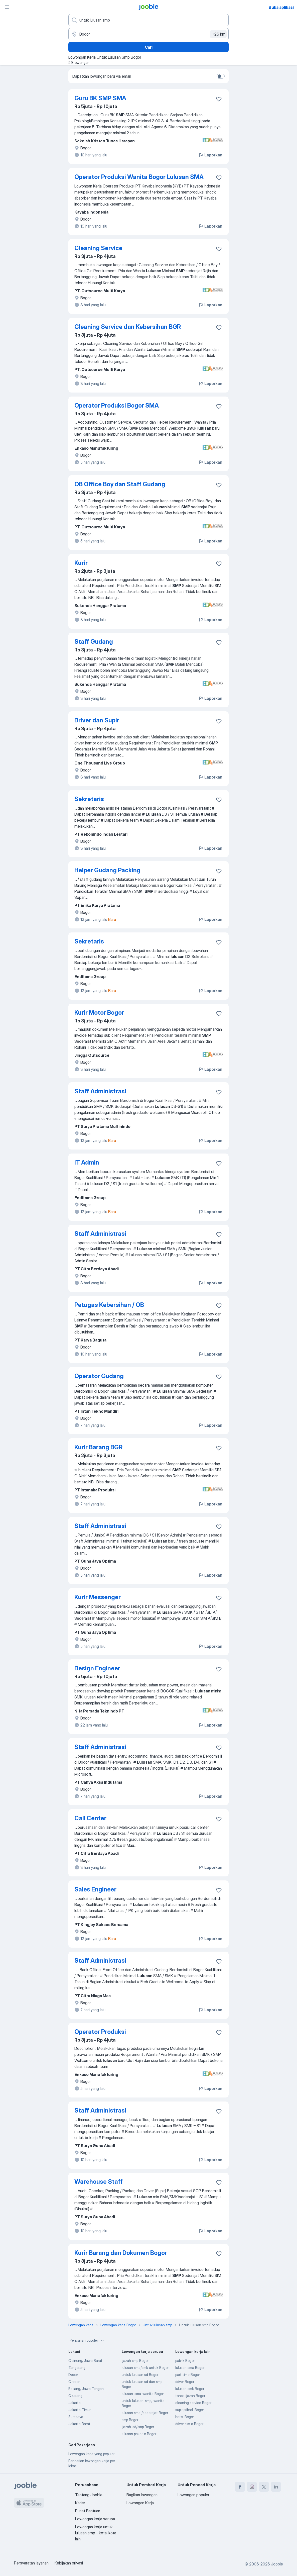  What do you see at coordinates (75, 2417) in the screenshot?
I see `Surabaya` at bounding box center [75, 2417].